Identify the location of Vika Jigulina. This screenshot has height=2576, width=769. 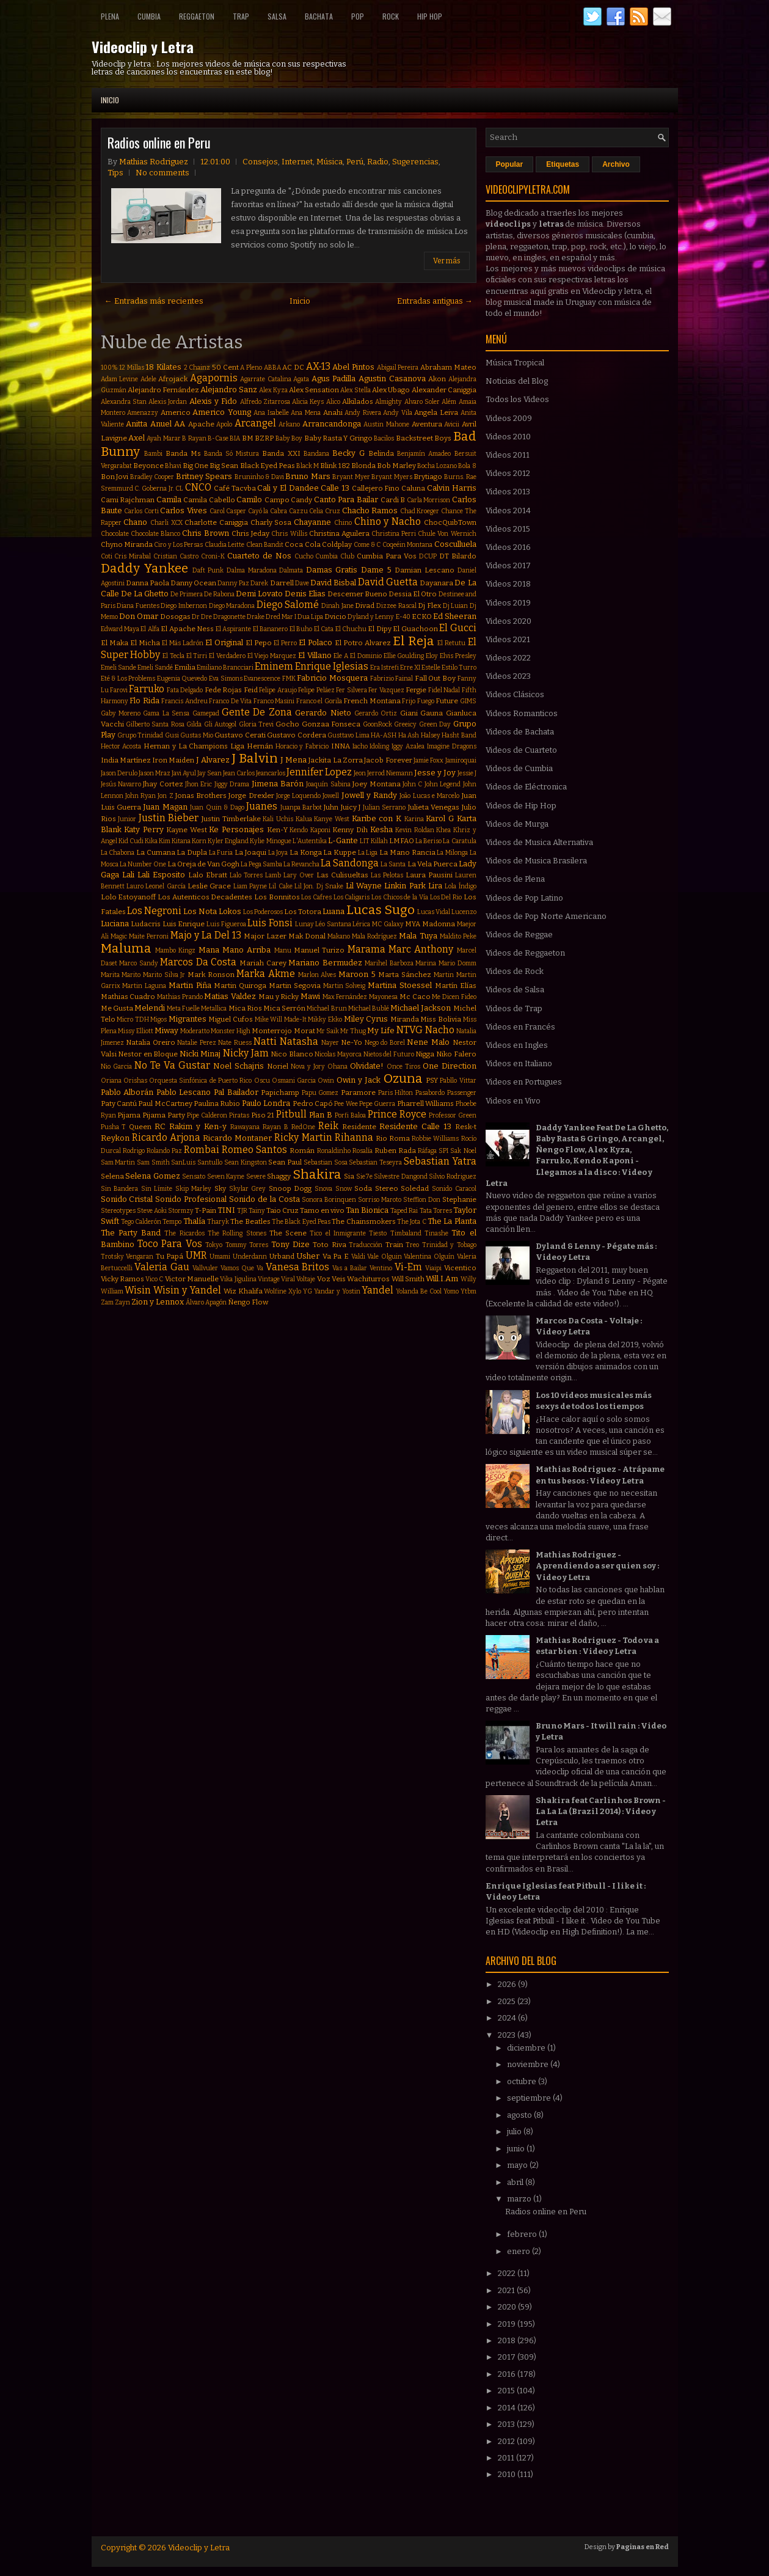
(238, 1279).